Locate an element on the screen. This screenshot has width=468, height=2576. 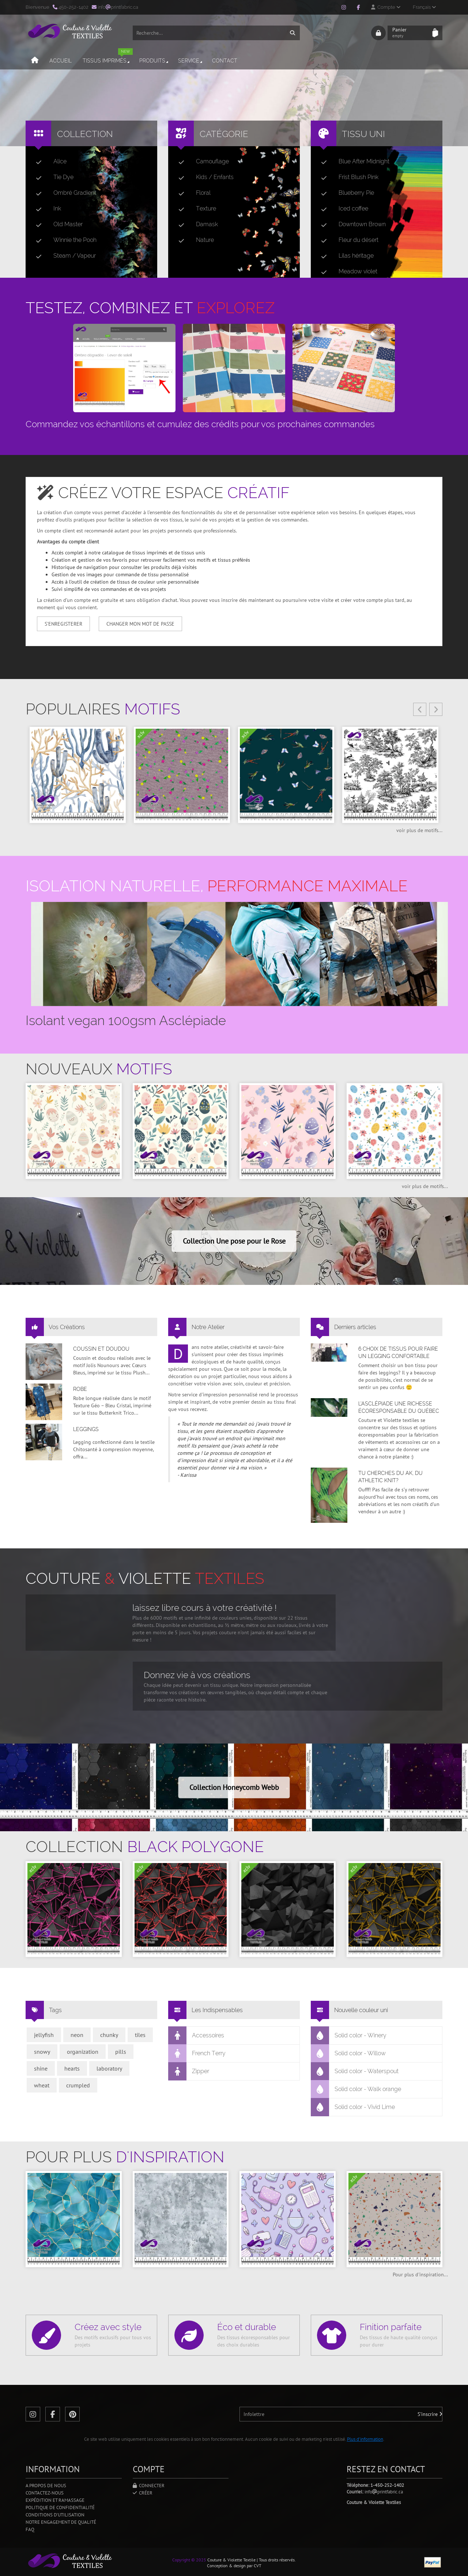
Damask is located at coordinates (195, 224).